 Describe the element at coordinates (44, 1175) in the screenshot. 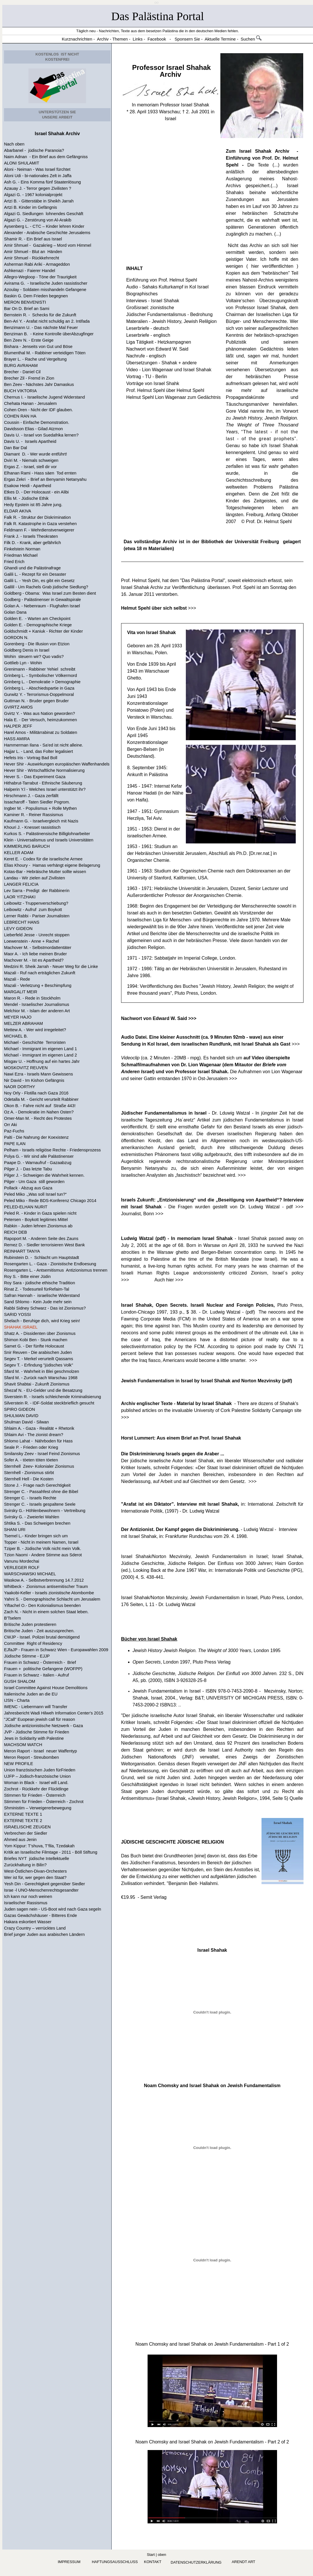

I see `Pilger J. - Schweigen die Wahrheit kennen.` at that location.